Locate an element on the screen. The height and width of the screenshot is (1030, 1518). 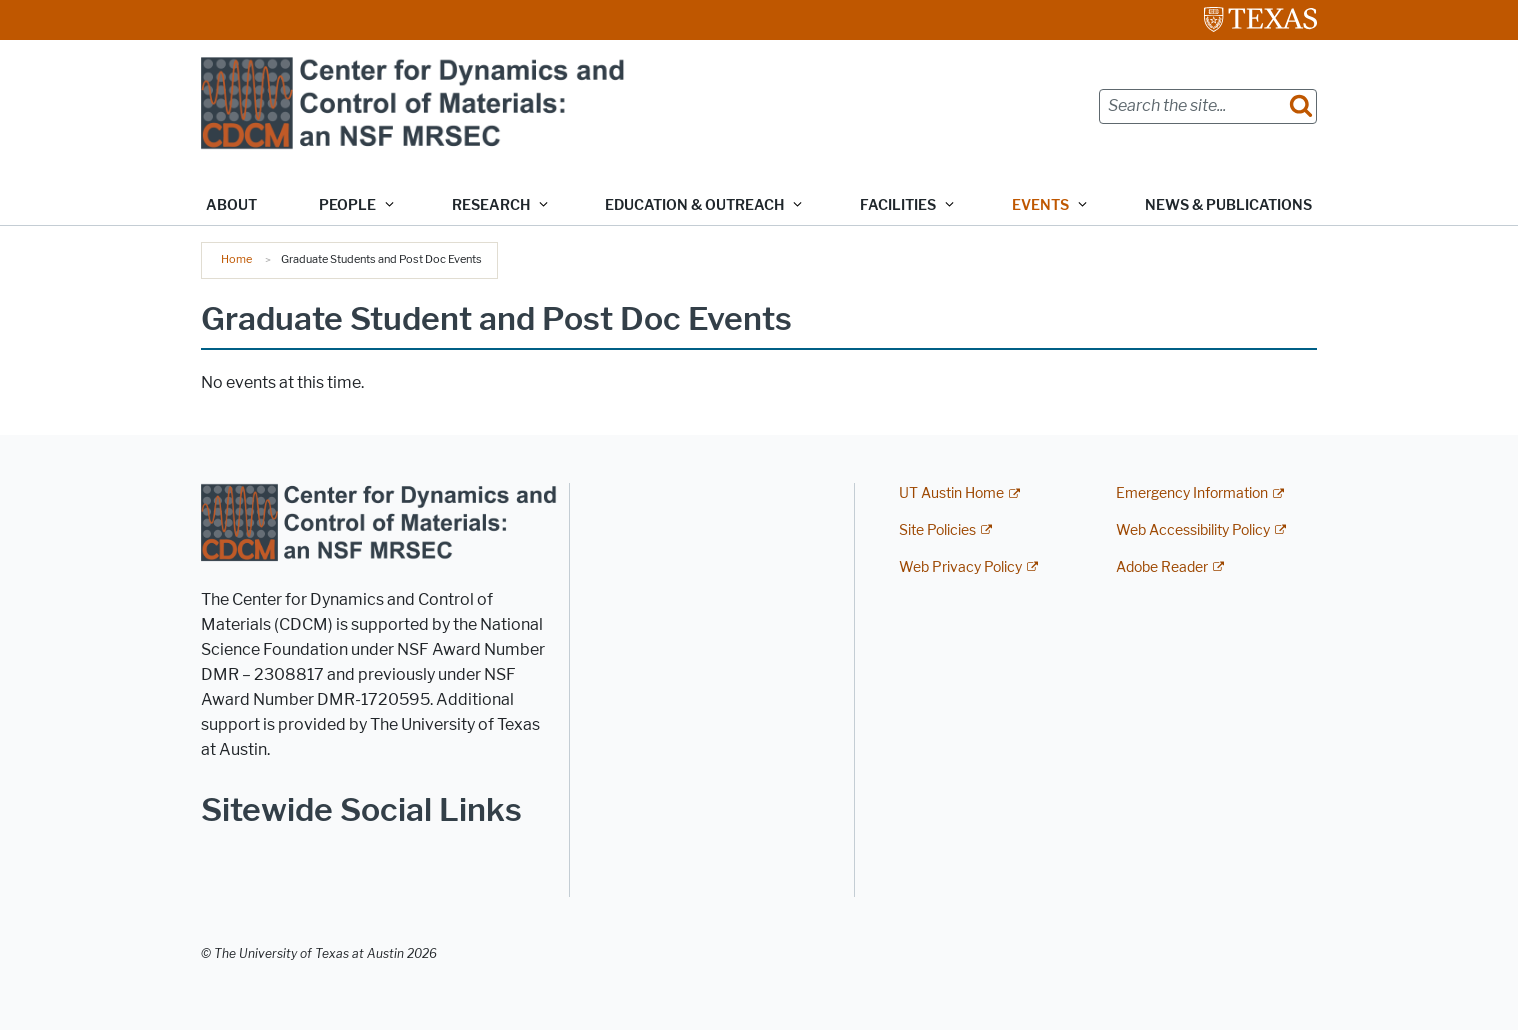
News & Publications is located at coordinates (1228, 205).